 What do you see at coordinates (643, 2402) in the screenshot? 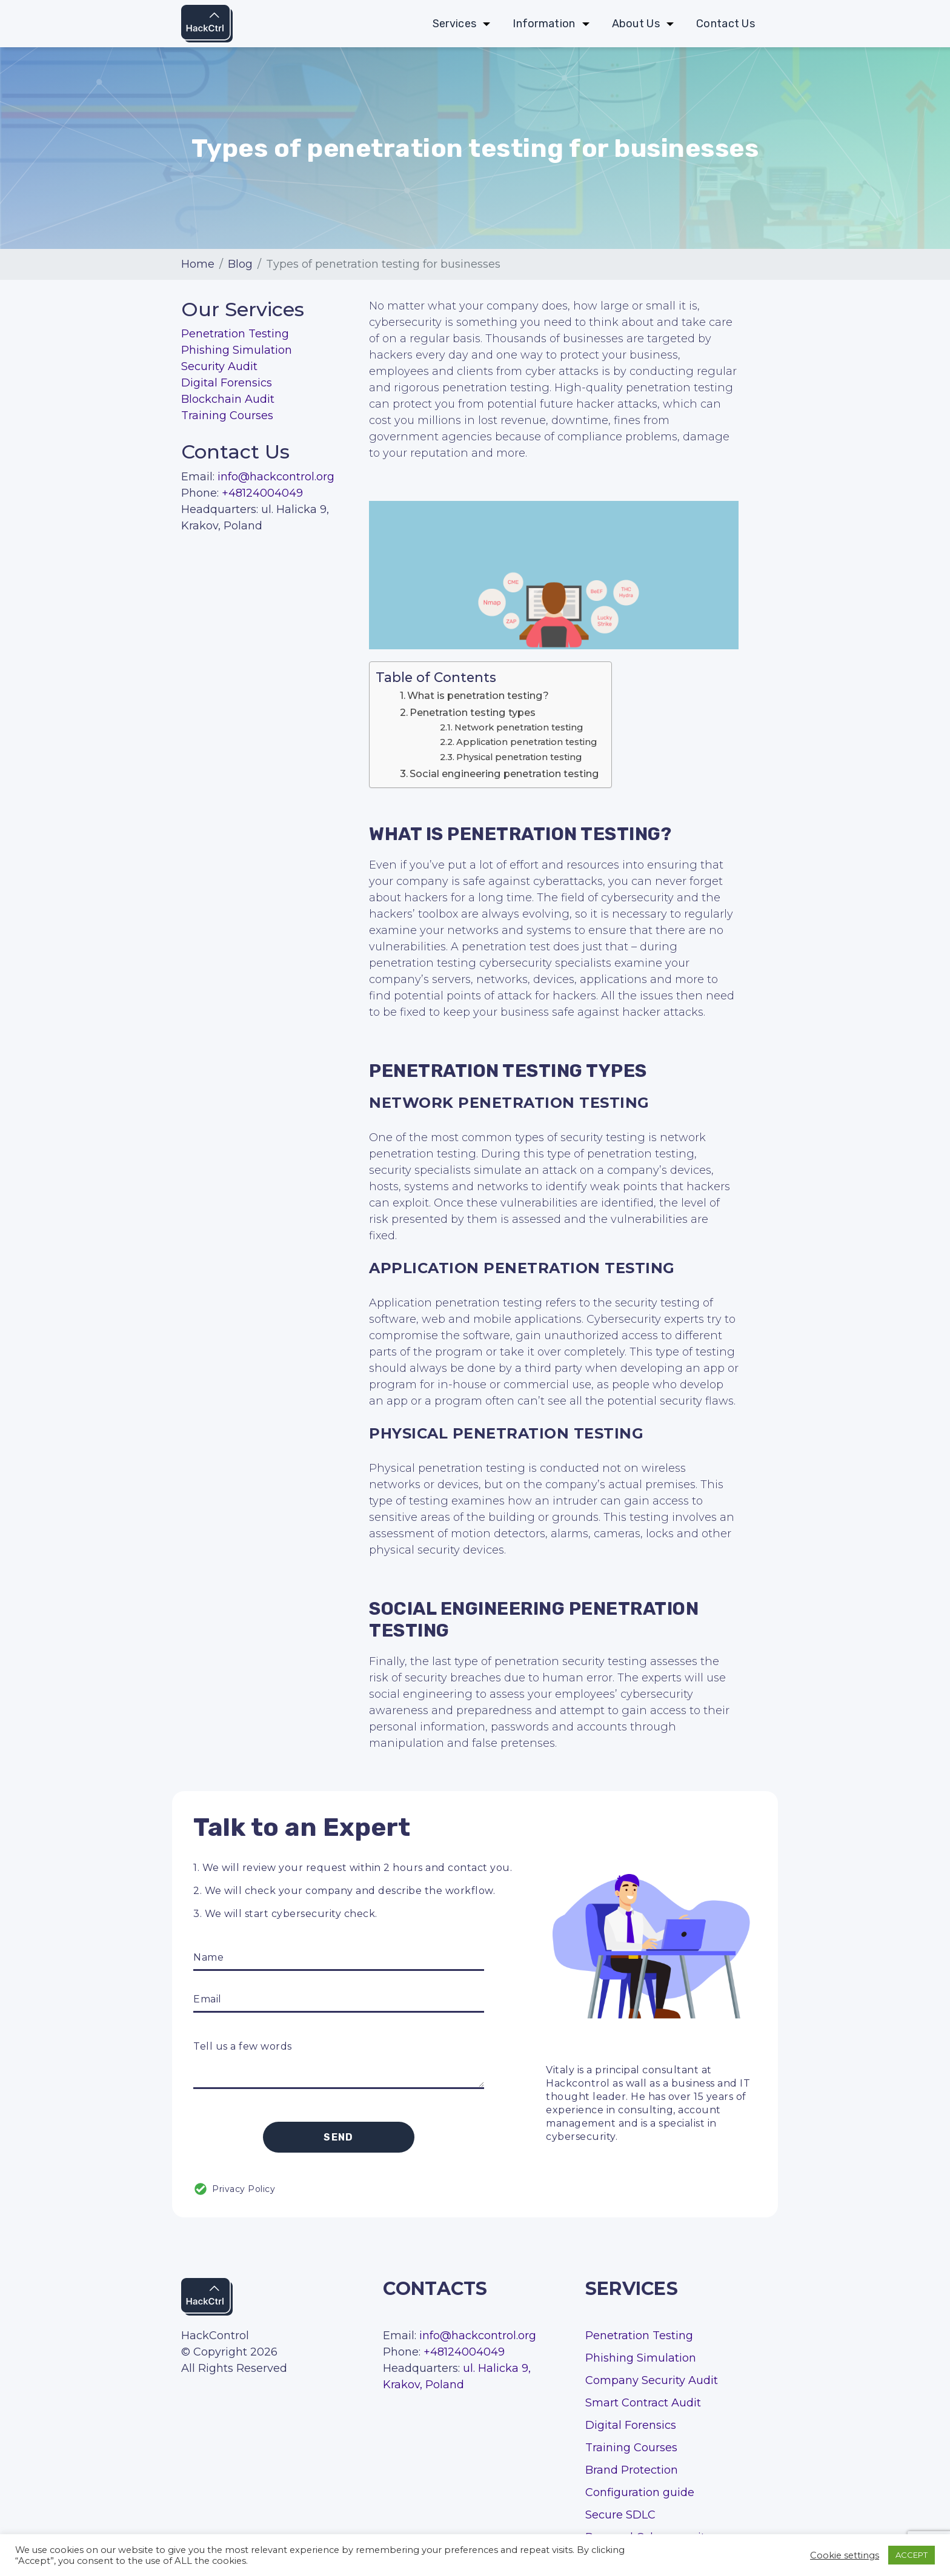
I see `Smart Contract Audit` at bounding box center [643, 2402].